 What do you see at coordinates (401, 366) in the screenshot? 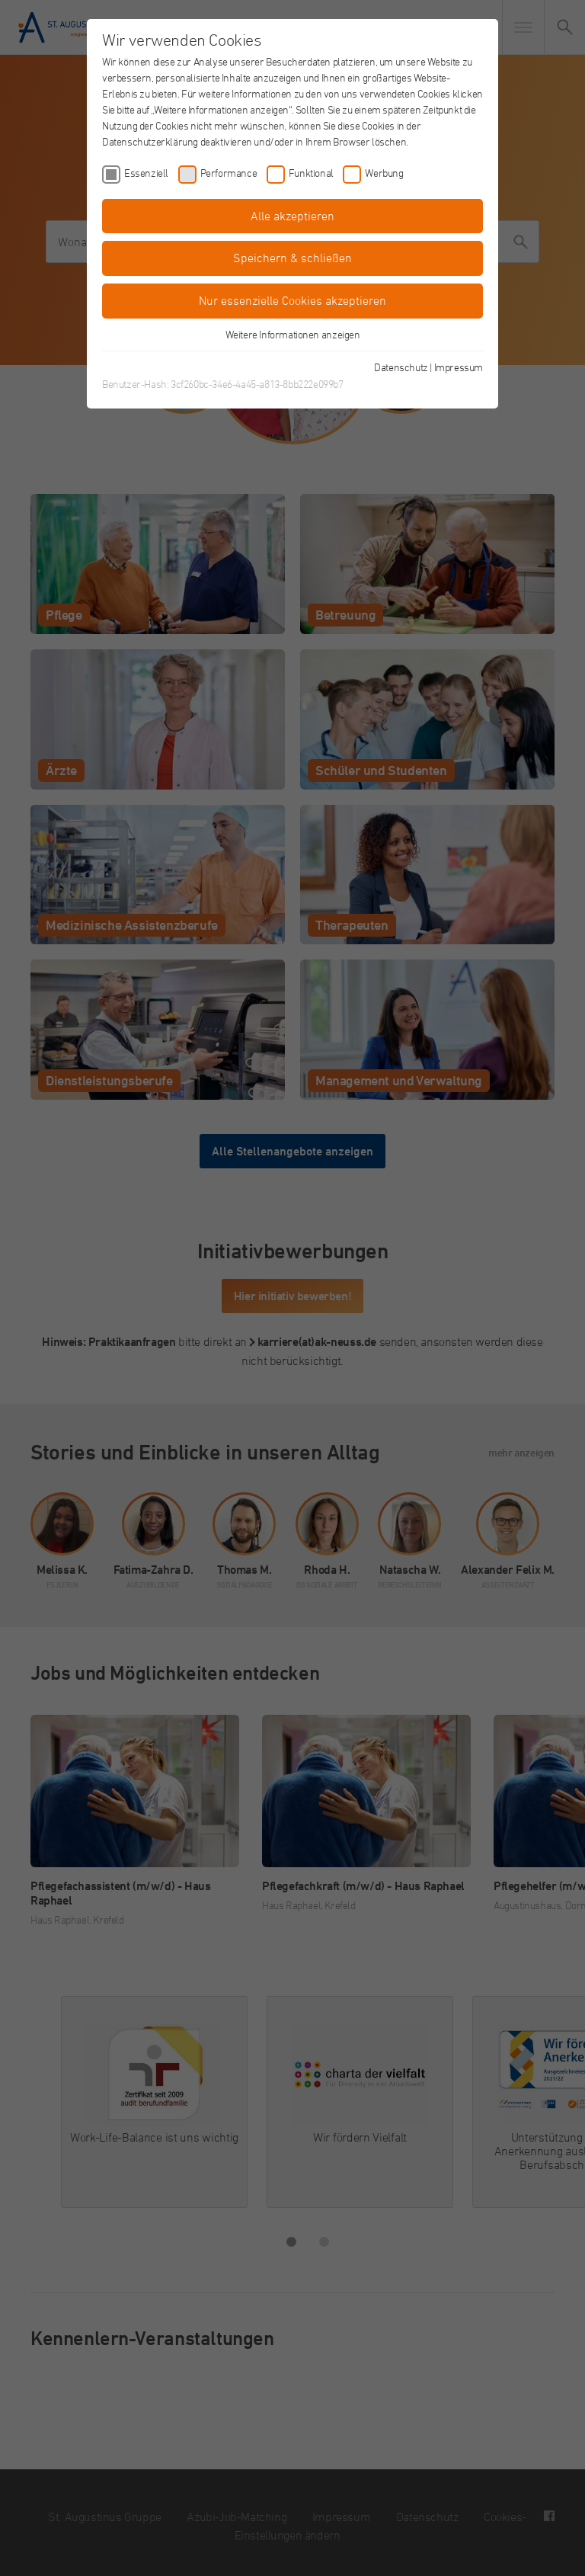
I see `Datenschutz` at bounding box center [401, 366].